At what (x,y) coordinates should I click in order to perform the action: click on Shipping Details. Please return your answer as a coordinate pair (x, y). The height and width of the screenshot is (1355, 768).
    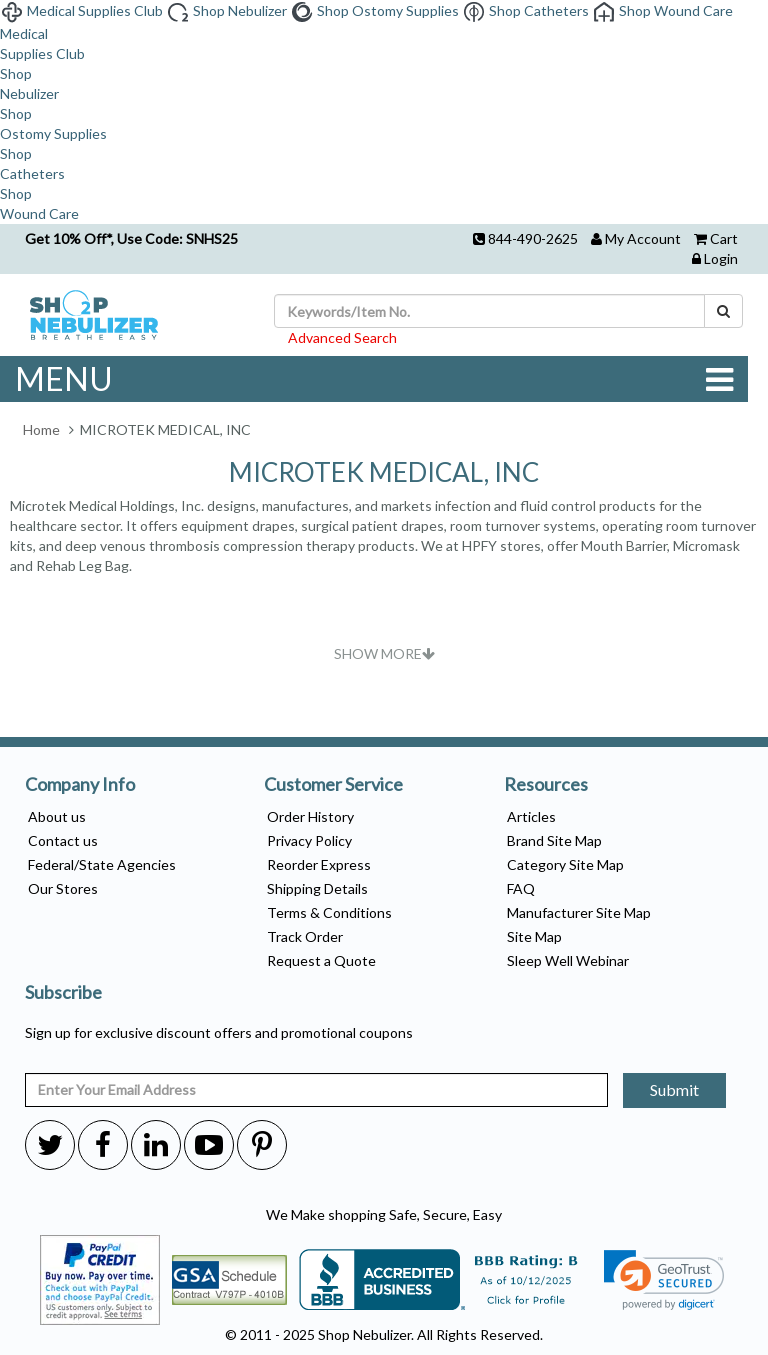
    Looking at the image, I should click on (317, 888).